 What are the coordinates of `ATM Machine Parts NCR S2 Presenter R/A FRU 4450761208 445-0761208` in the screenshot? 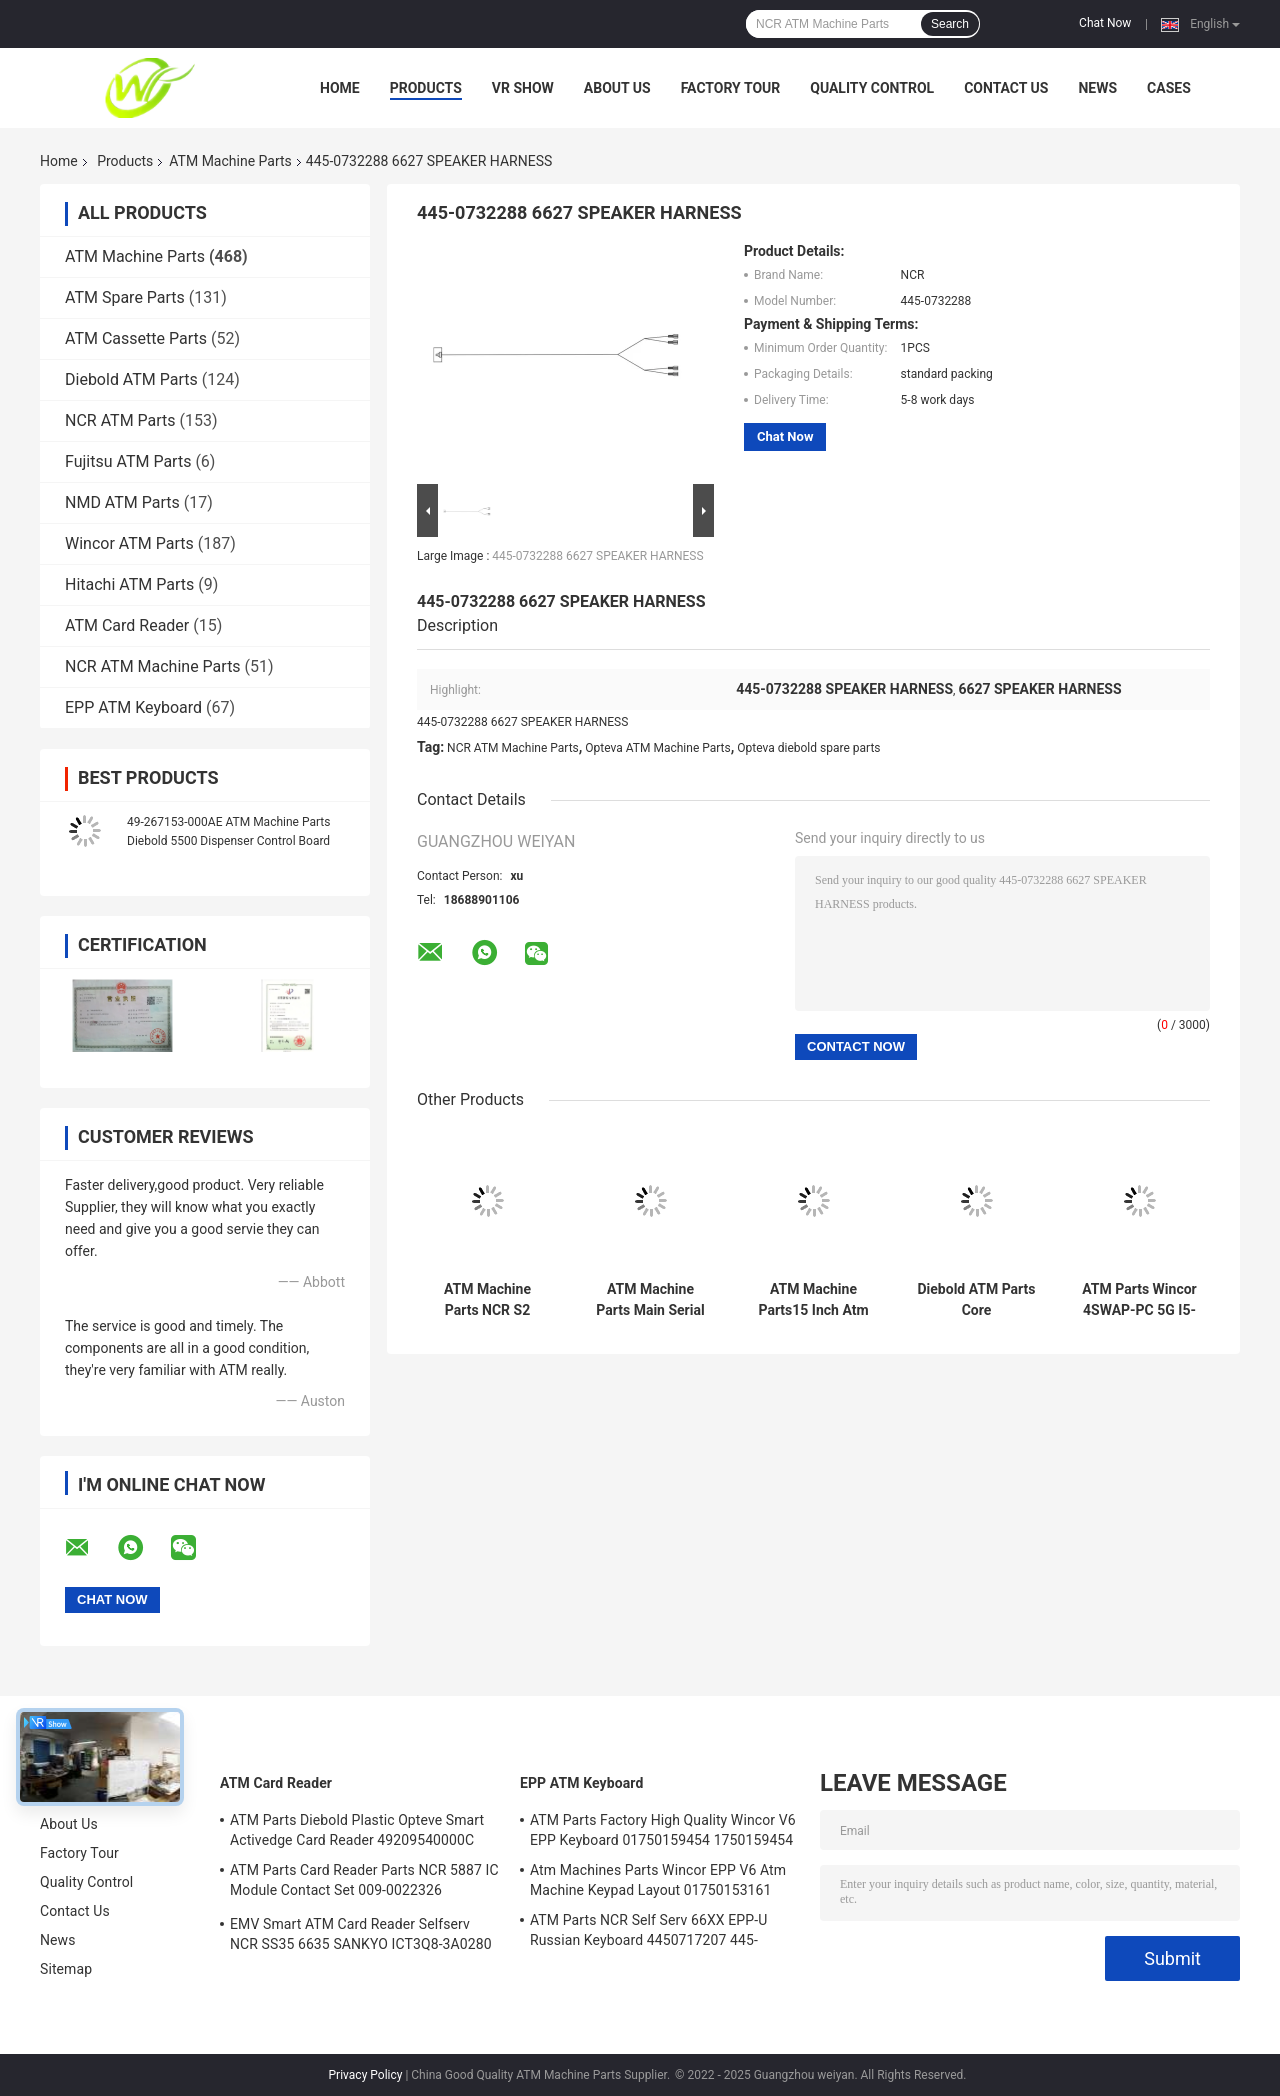 It's located at (487, 1300).